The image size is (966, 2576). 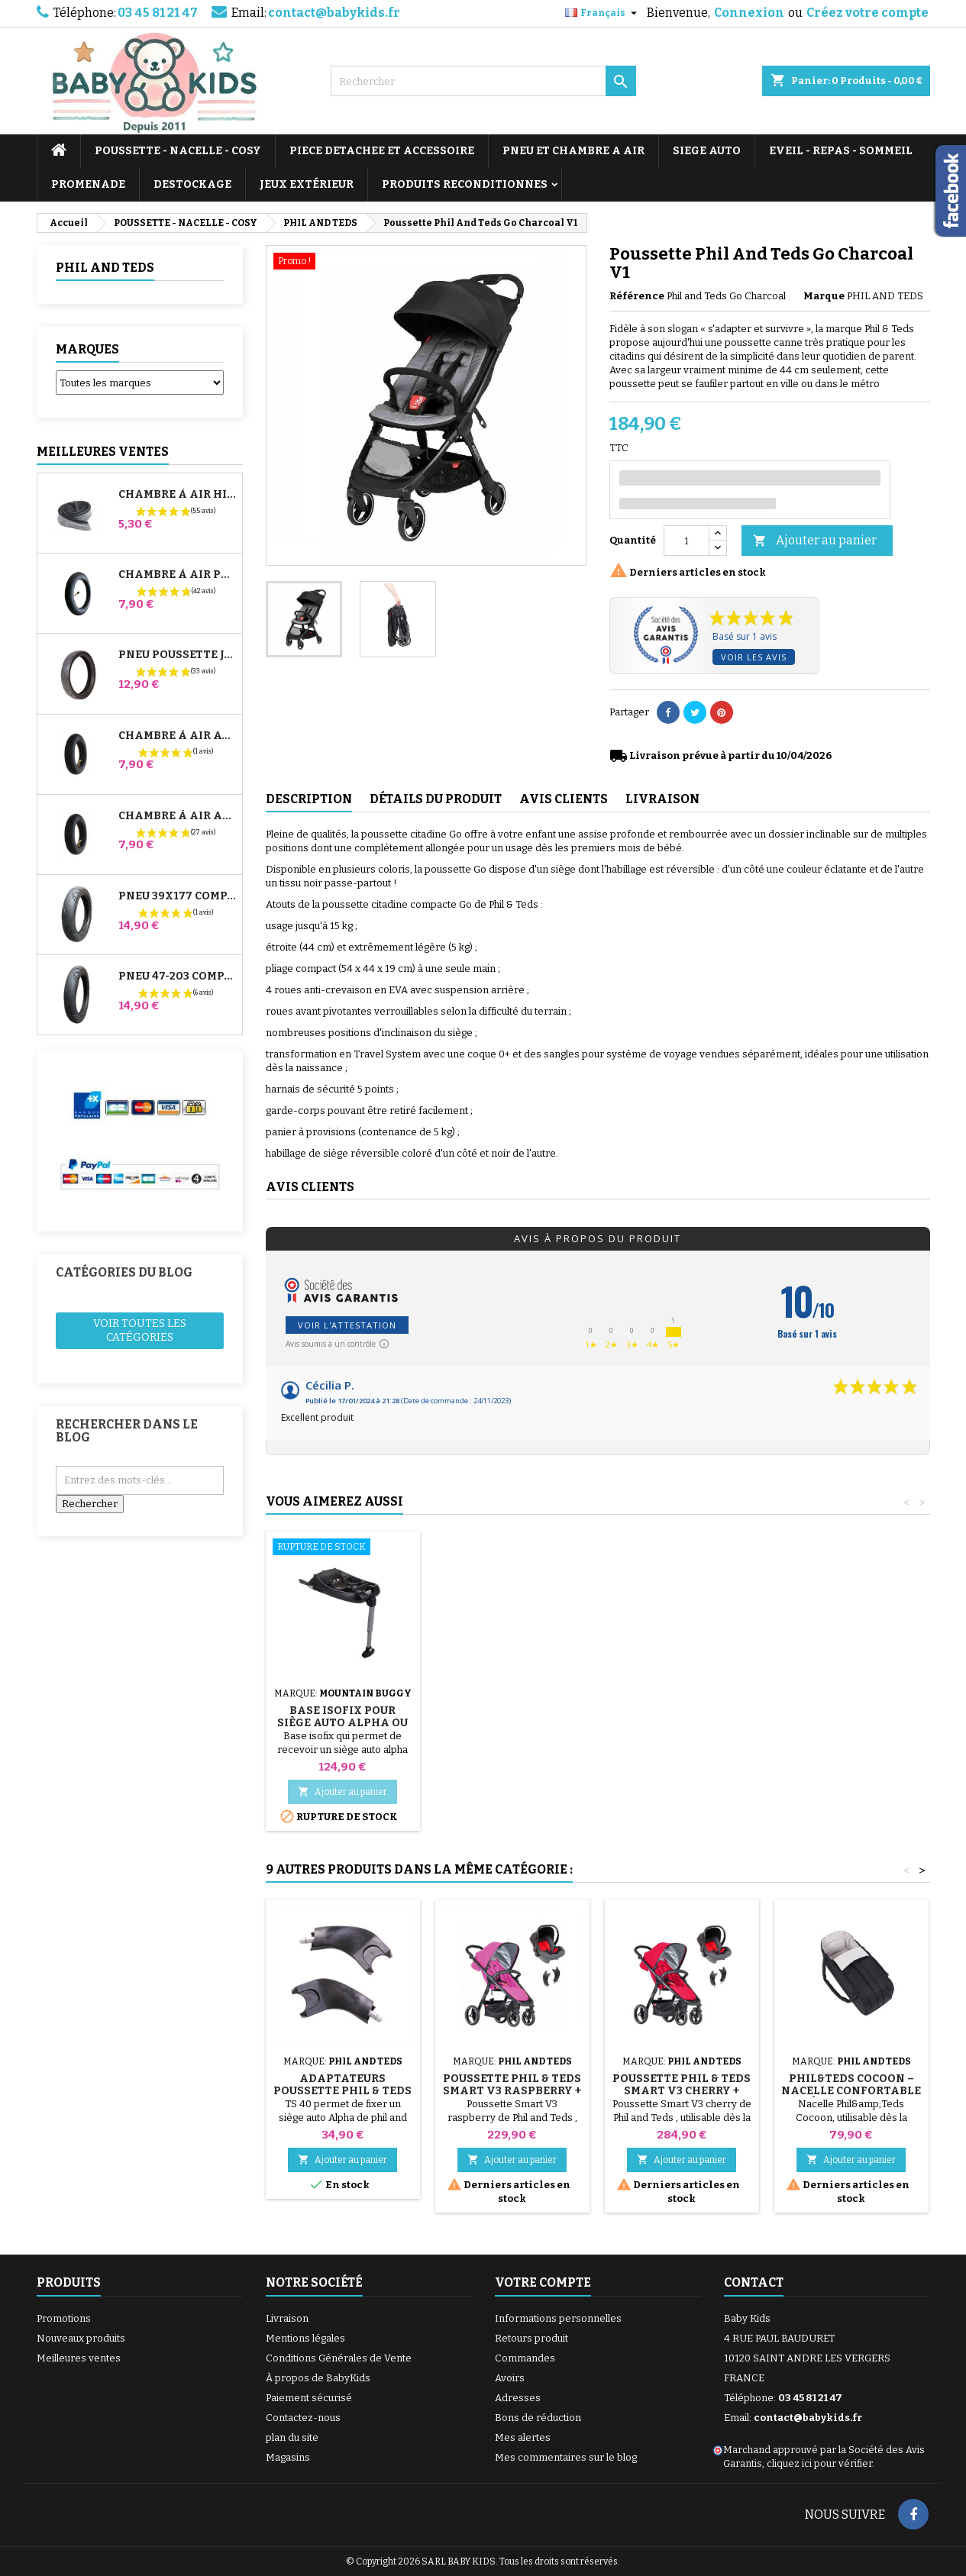 What do you see at coordinates (543, 2282) in the screenshot?
I see `Votre compte` at bounding box center [543, 2282].